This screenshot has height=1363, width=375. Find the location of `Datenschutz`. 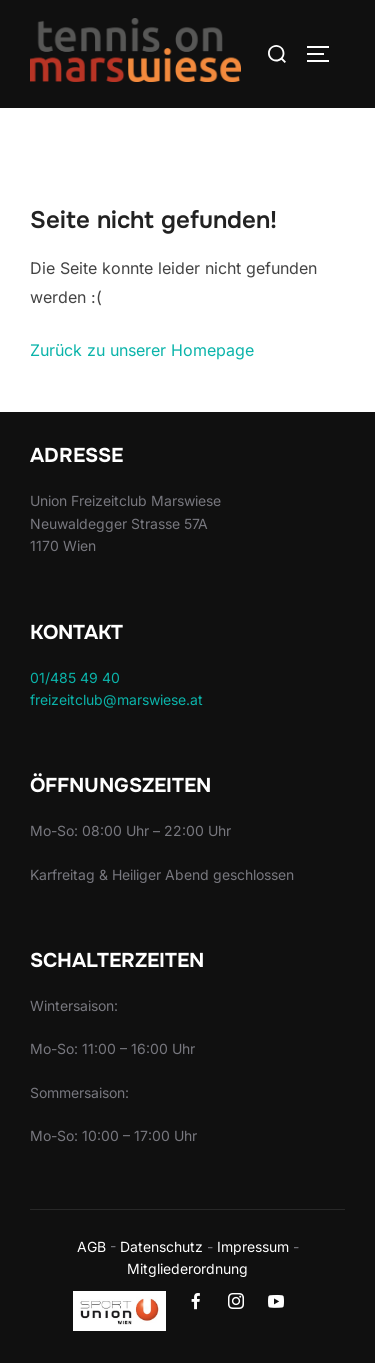

Datenschutz is located at coordinates (161, 1246).